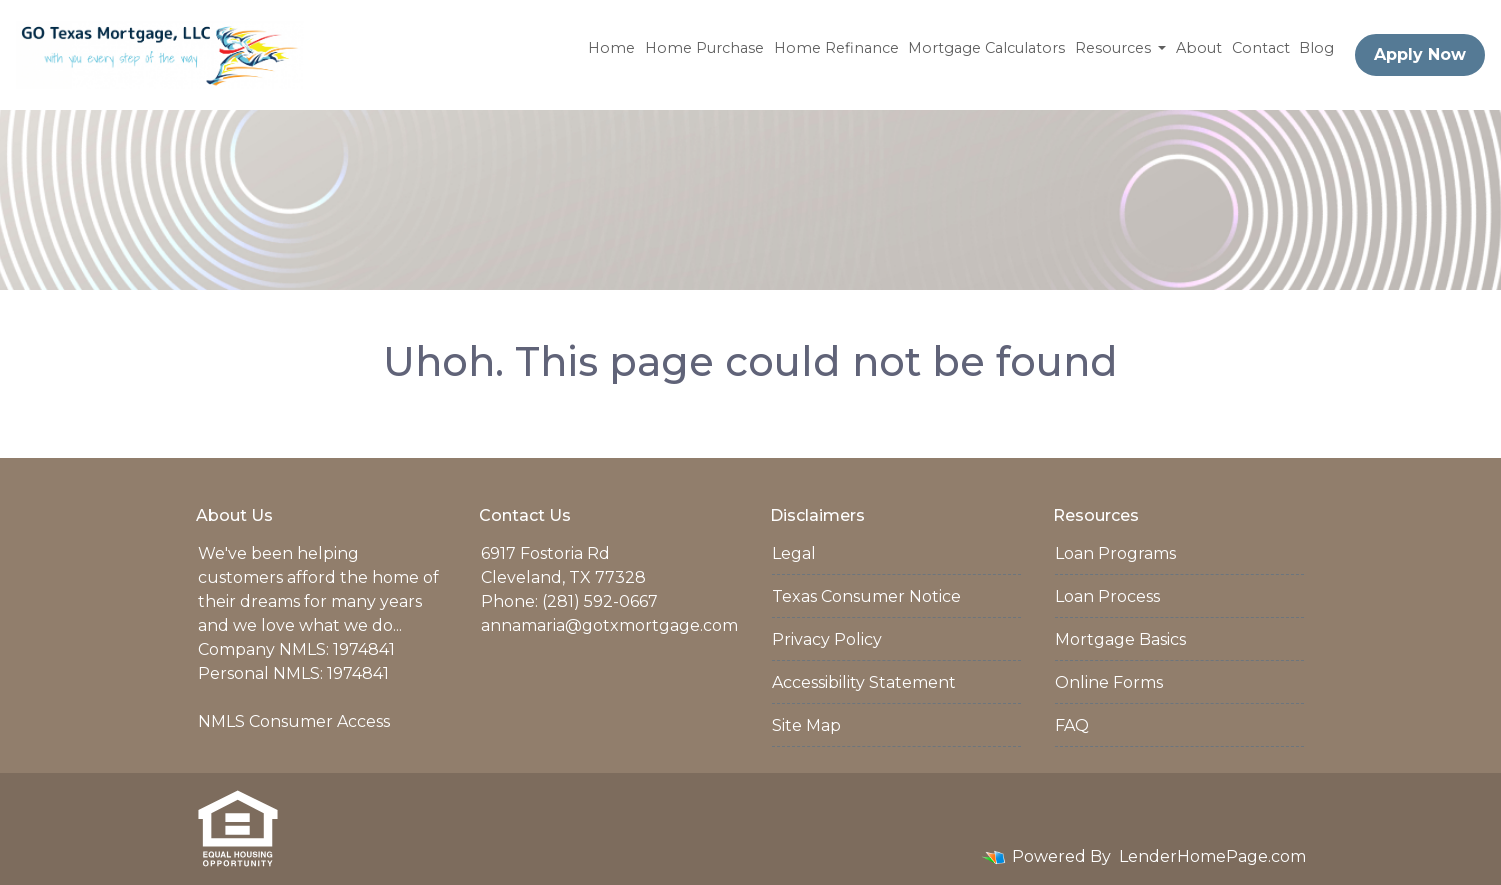 Image resolution: width=1501 pixels, height=885 pixels. I want to click on Mortgage Calculators, so click(986, 48).